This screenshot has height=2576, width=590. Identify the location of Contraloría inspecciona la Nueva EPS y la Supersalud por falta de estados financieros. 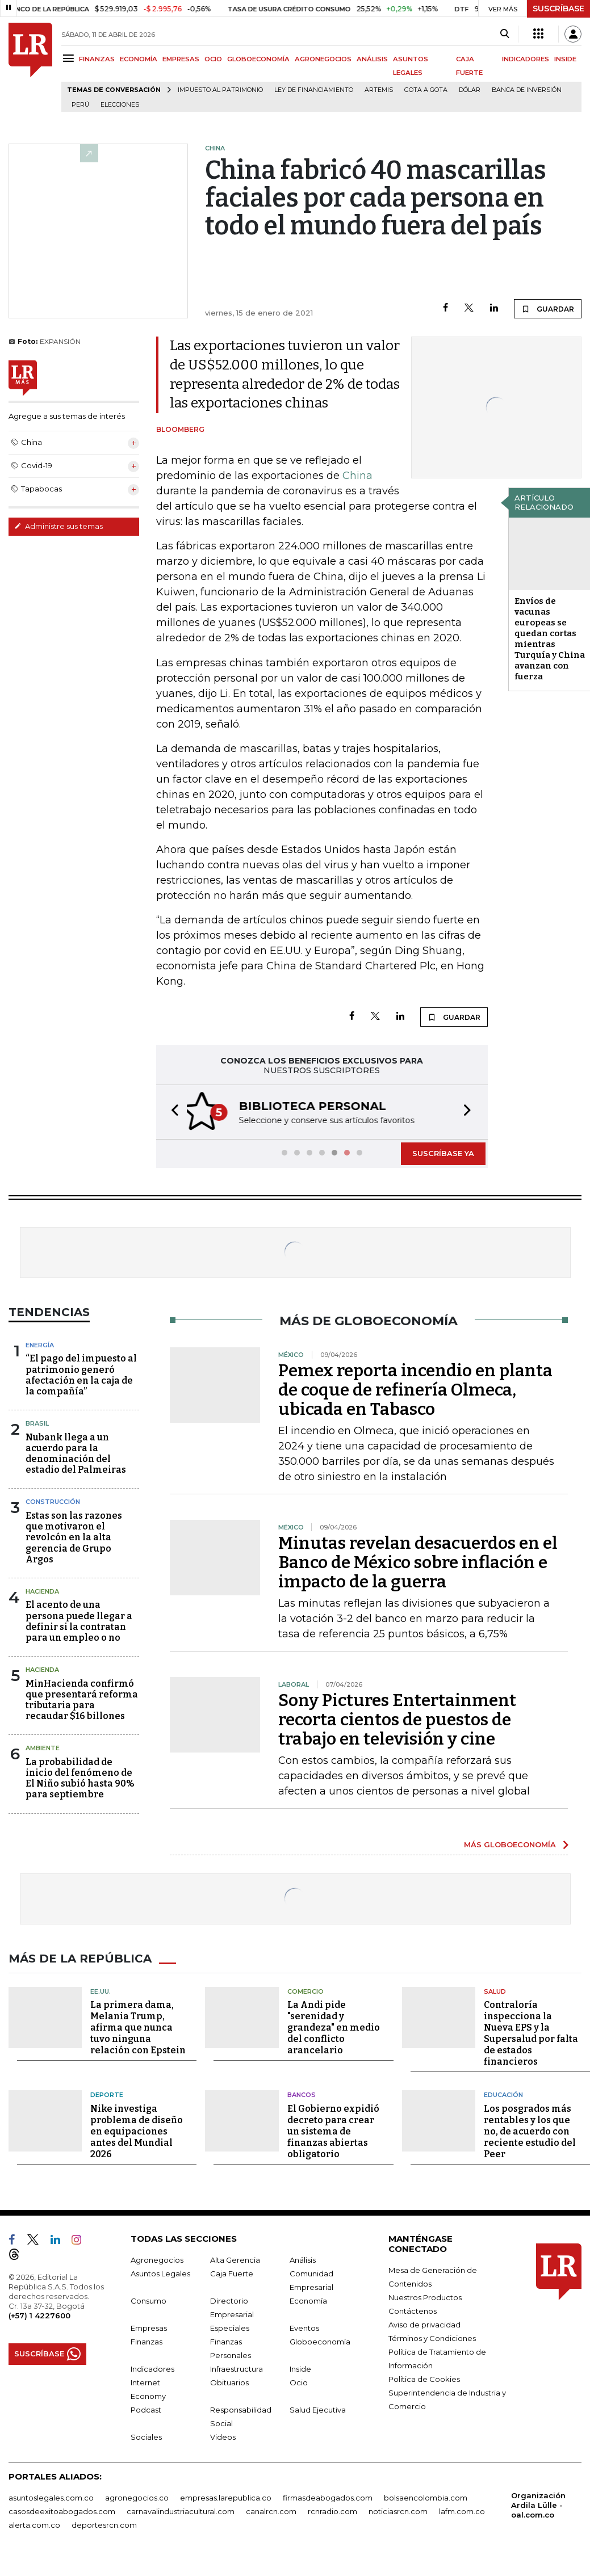
(531, 2032).